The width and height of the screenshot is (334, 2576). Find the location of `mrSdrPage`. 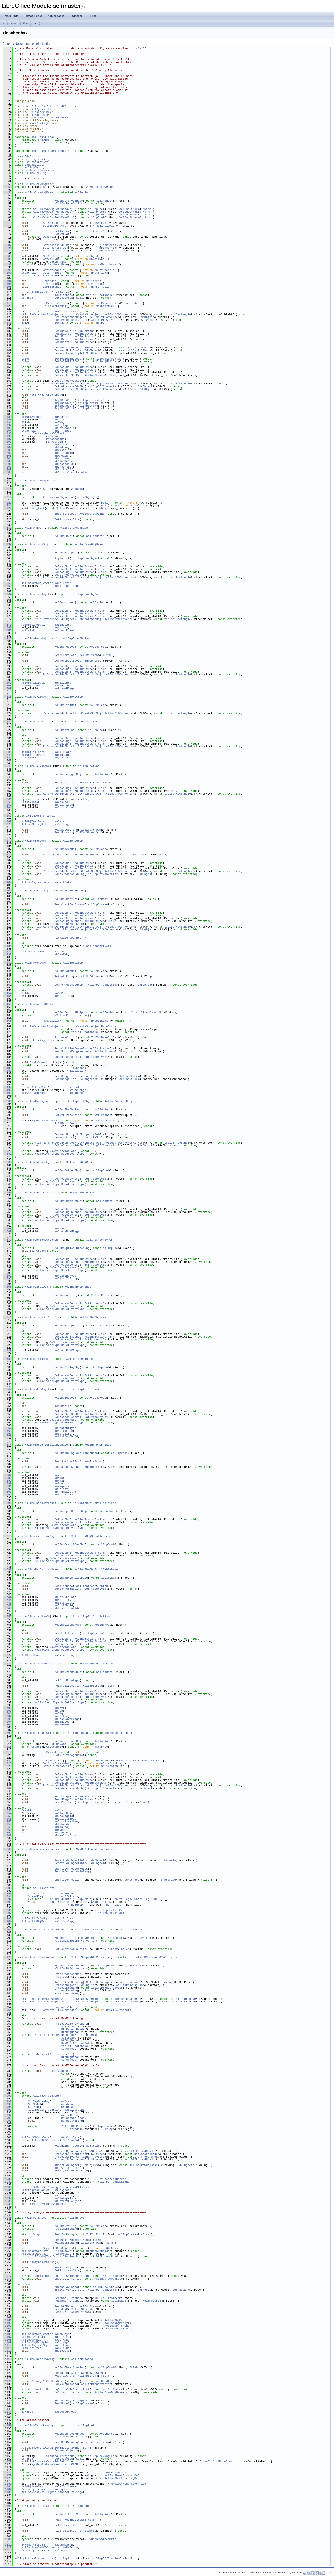

mrSdrPage is located at coordinates (68, 2107).